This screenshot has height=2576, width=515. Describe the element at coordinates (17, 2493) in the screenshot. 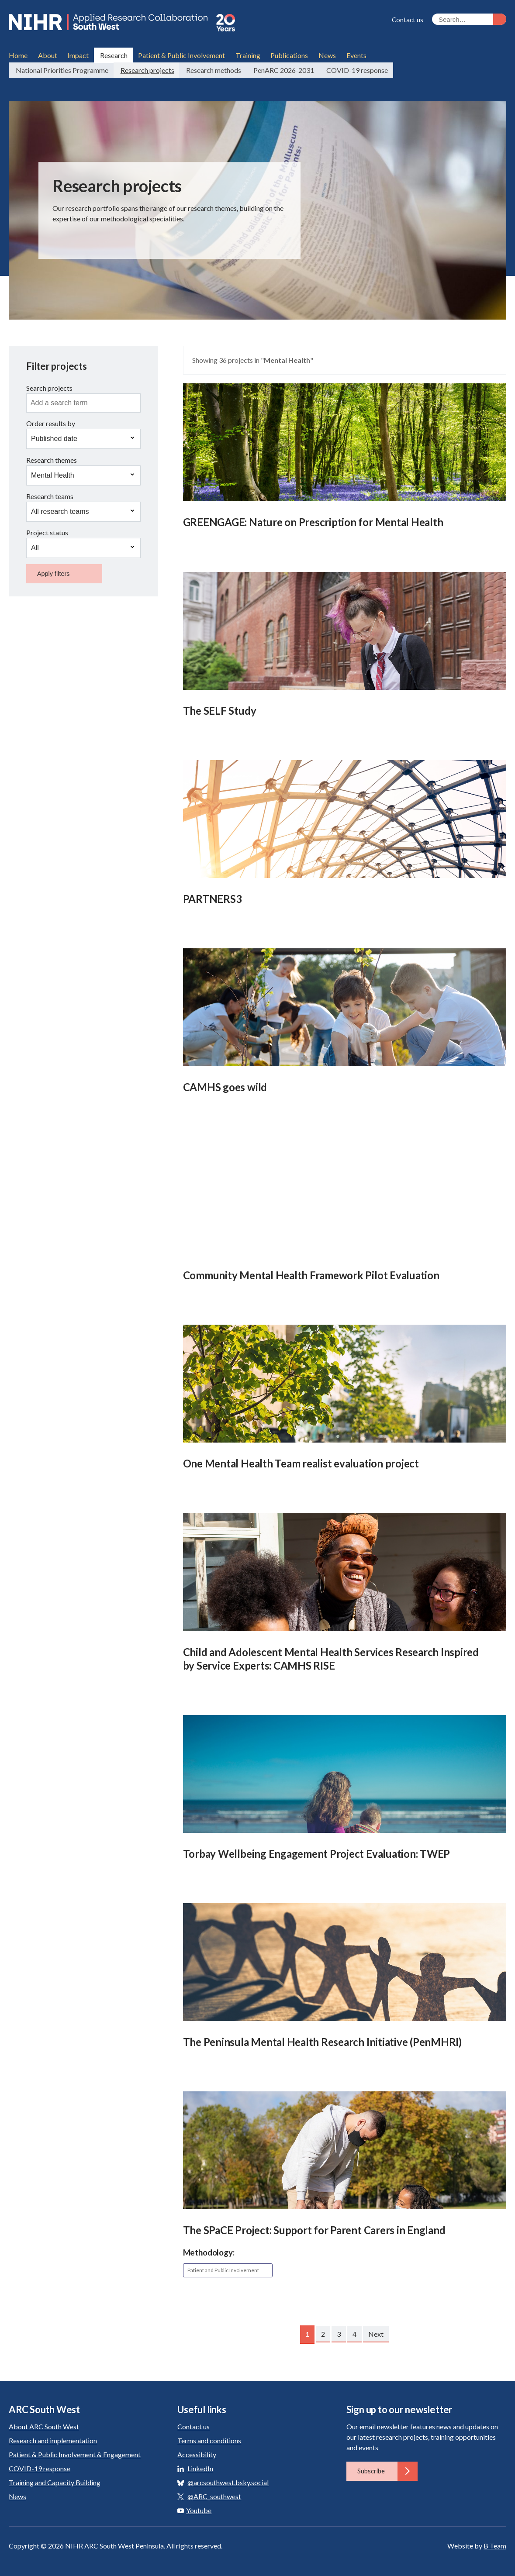

I see `News` at that location.